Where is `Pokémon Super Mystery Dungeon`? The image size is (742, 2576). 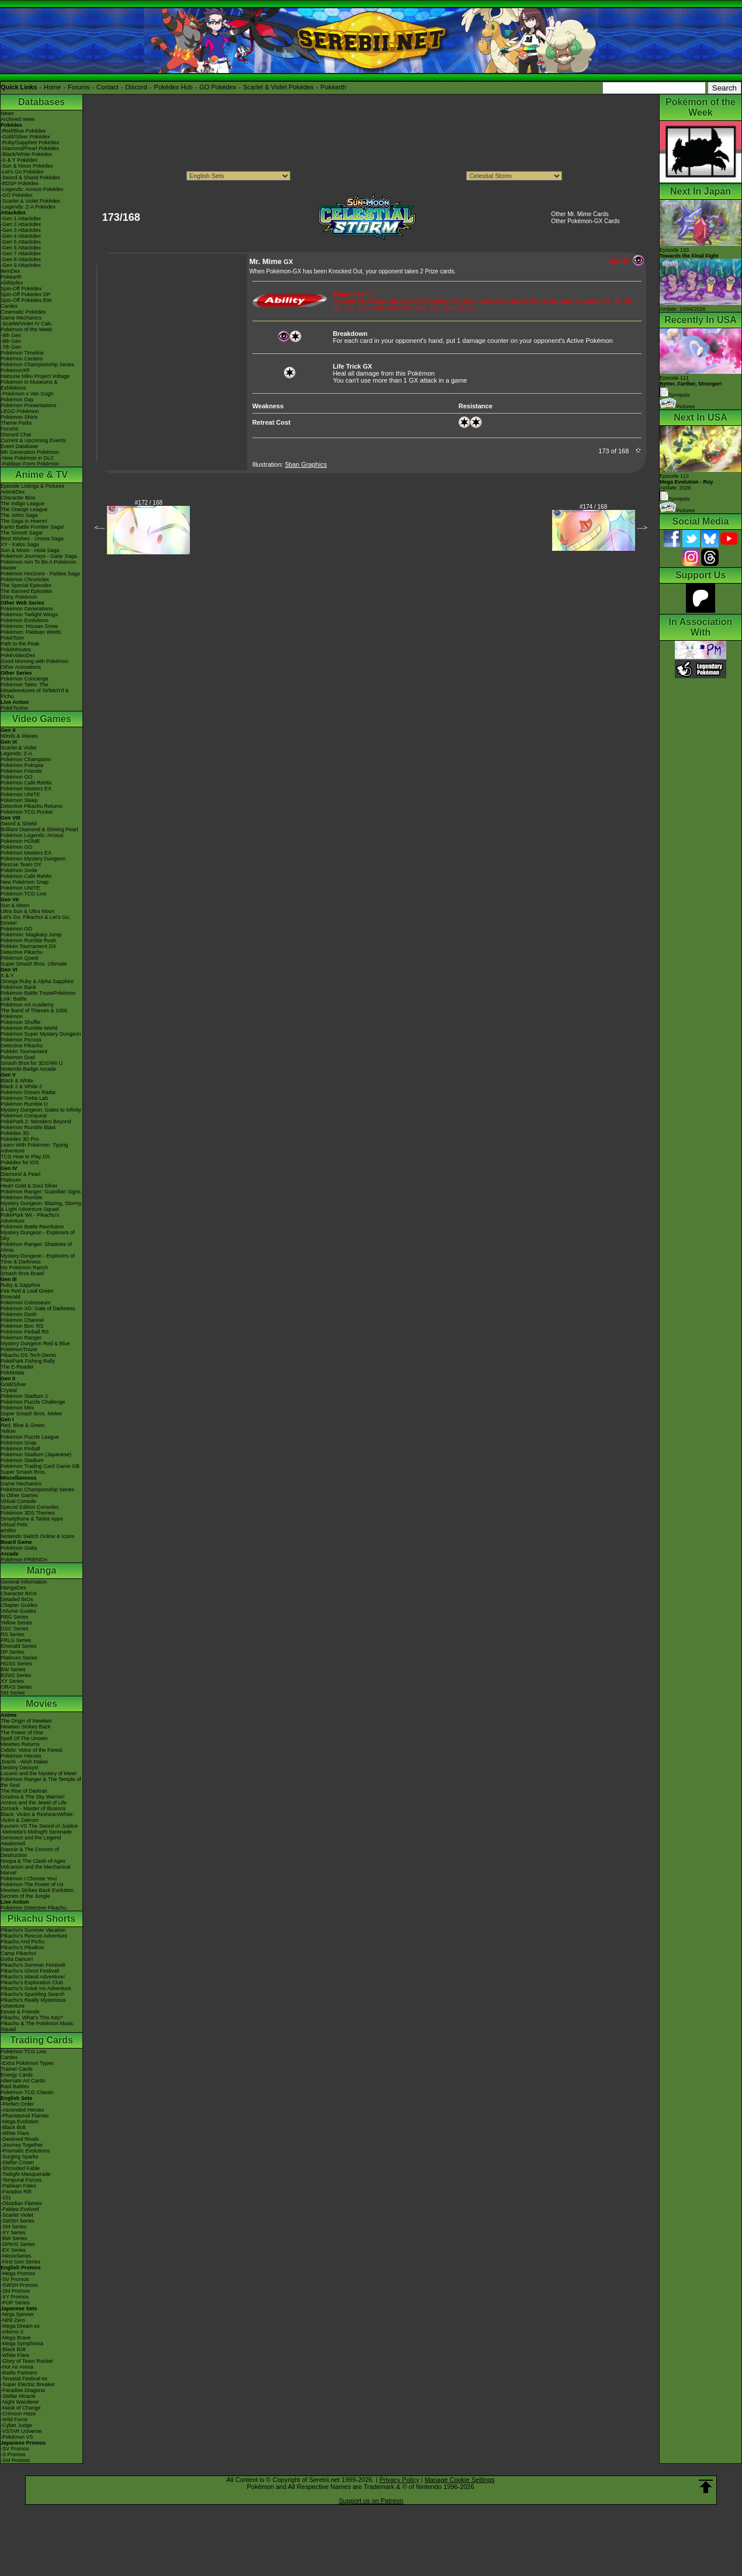 Pokémon Super Mystery Dungeon is located at coordinates (41, 1034).